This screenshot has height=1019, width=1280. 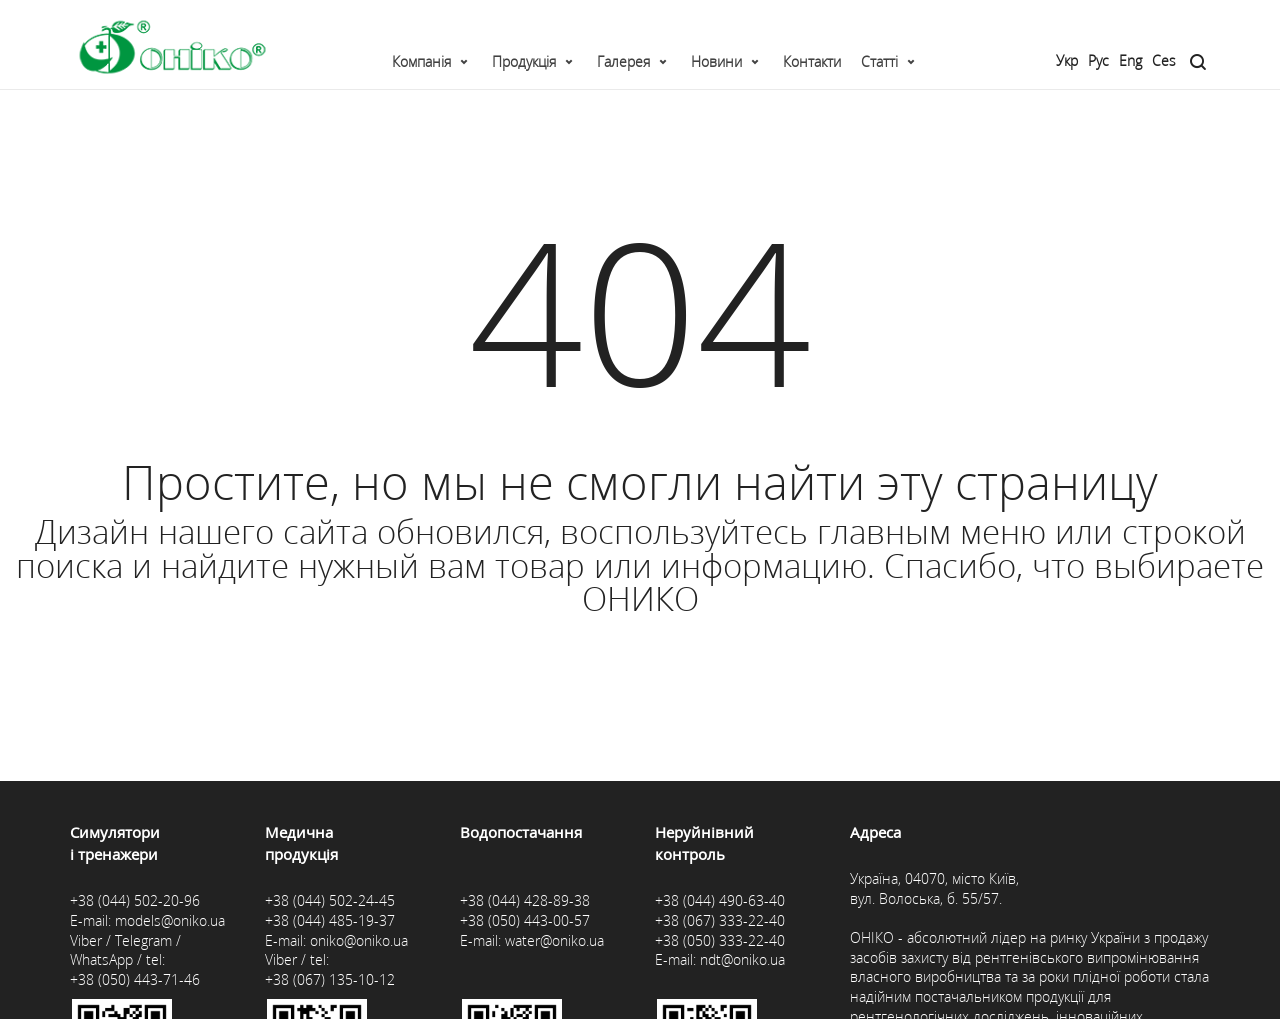 What do you see at coordinates (720, 900) in the screenshot?
I see `+38 (044) 490-63-40` at bounding box center [720, 900].